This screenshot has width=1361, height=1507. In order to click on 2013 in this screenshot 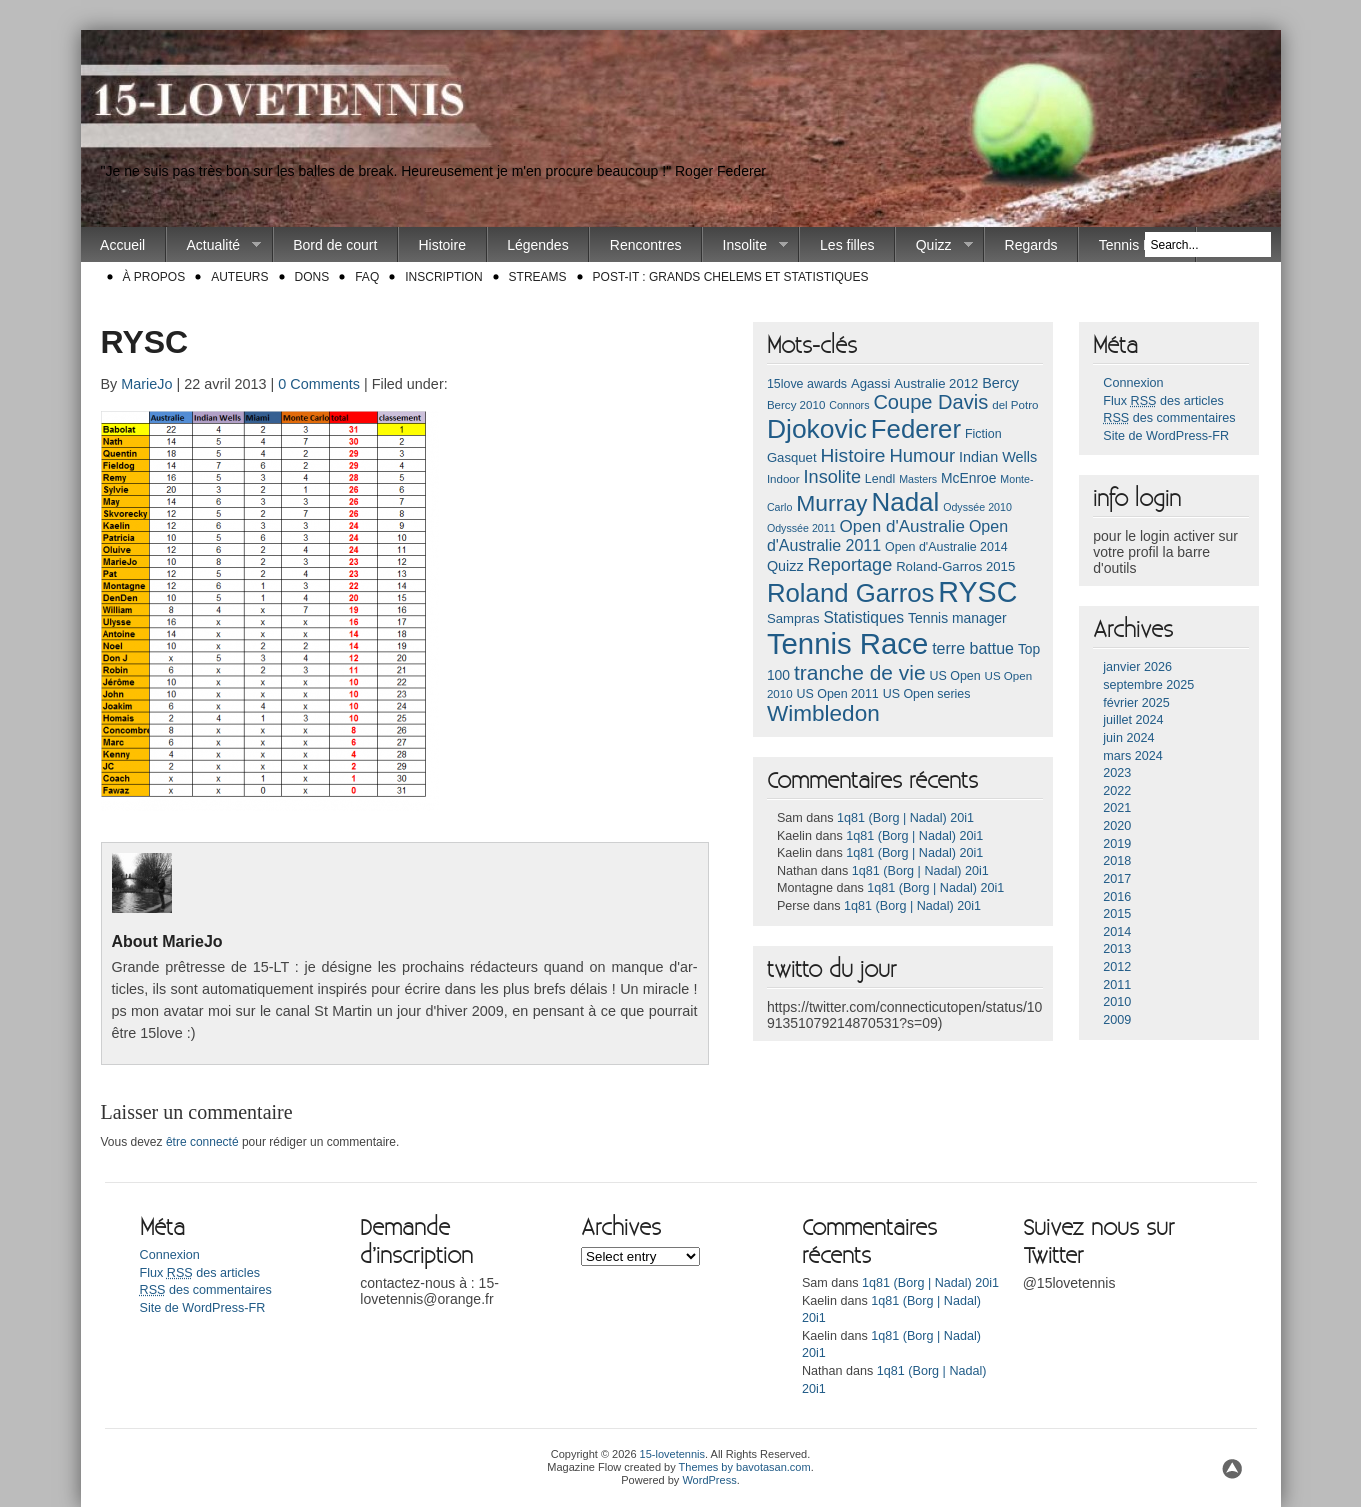, I will do `click(1117, 949)`.